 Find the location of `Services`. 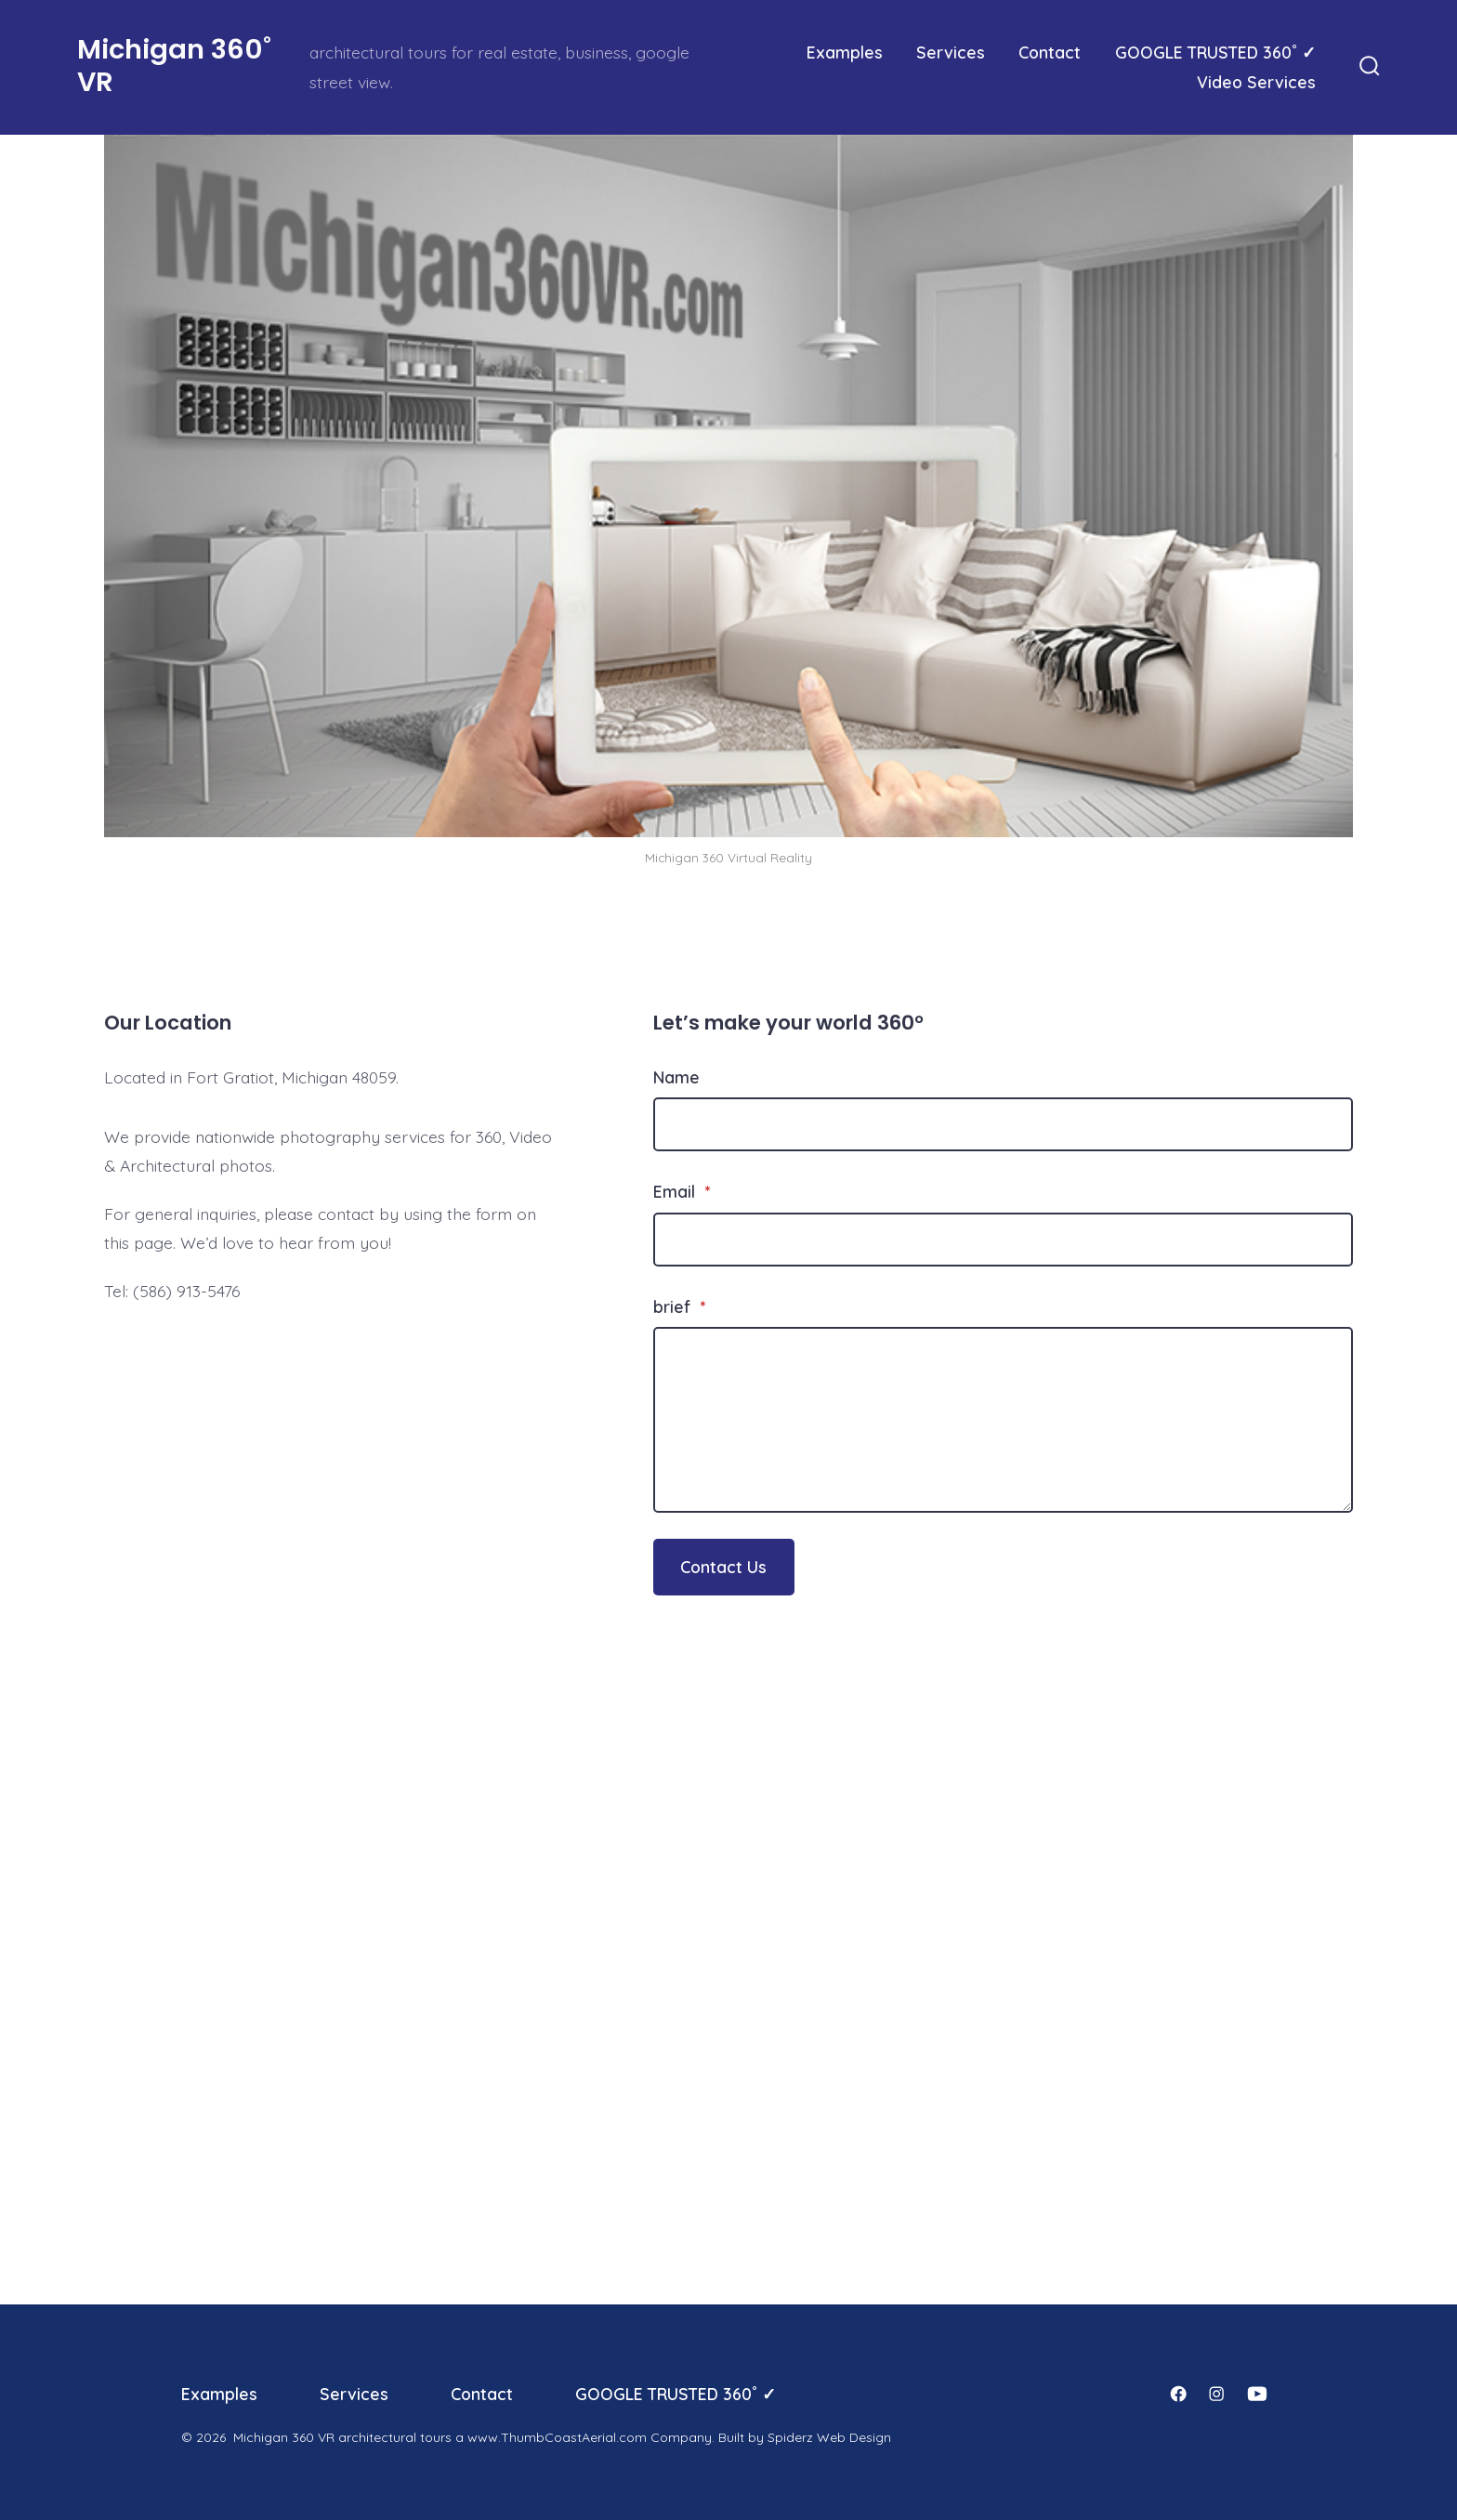

Services is located at coordinates (950, 52).